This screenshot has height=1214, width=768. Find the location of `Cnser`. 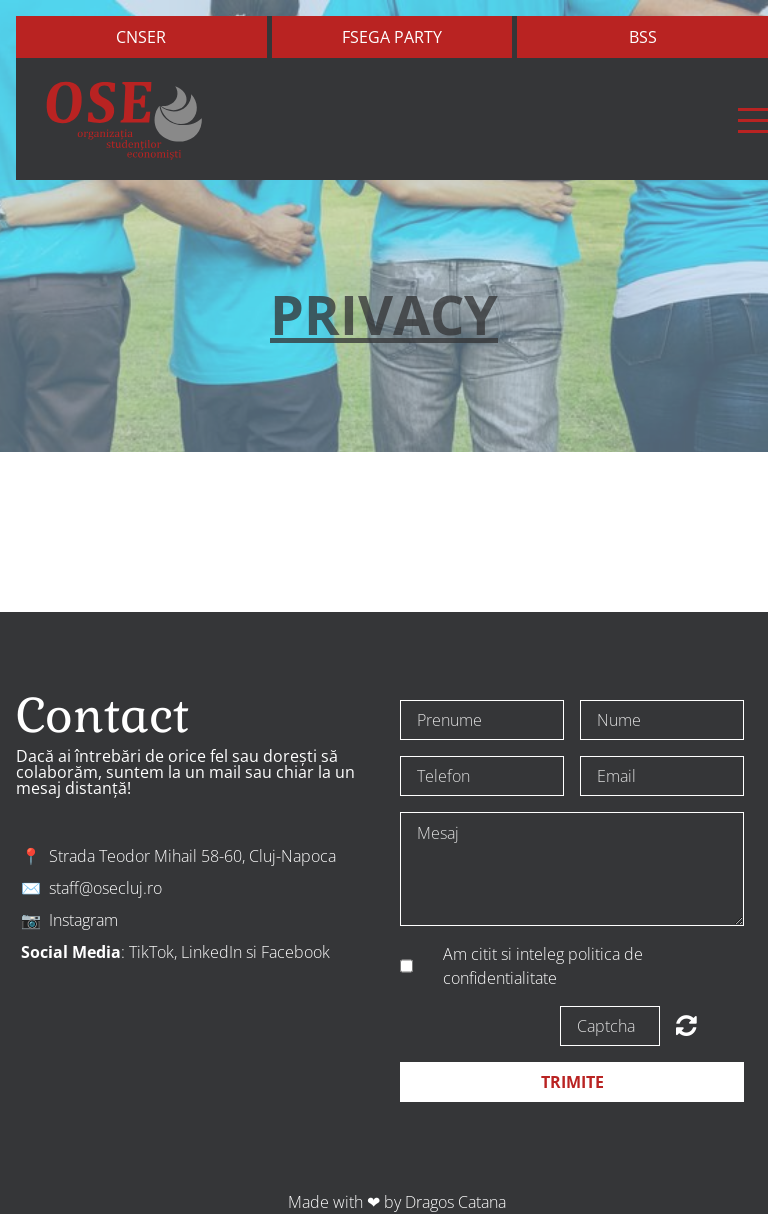

Cnser is located at coordinates (141, 37).